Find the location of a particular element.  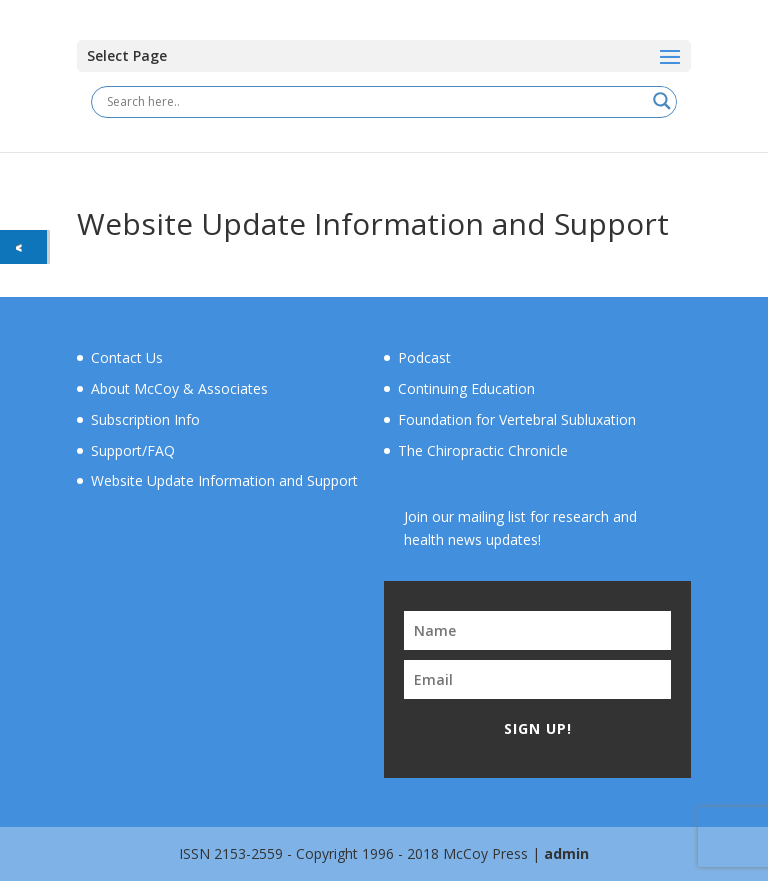

The Chiropractic Chronicle is located at coordinates (483, 450).